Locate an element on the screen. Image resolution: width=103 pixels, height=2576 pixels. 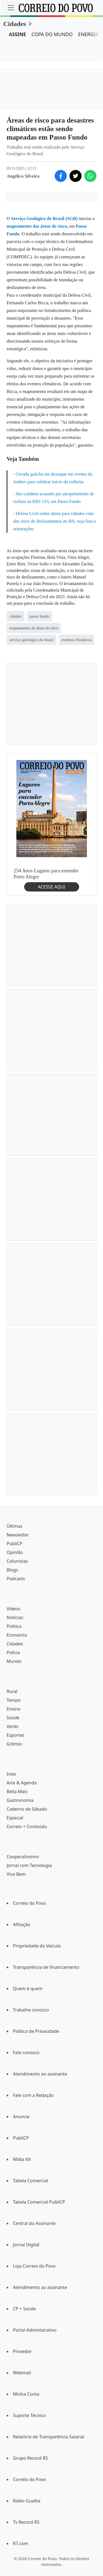
Saúde is located at coordinates (13, 1718).